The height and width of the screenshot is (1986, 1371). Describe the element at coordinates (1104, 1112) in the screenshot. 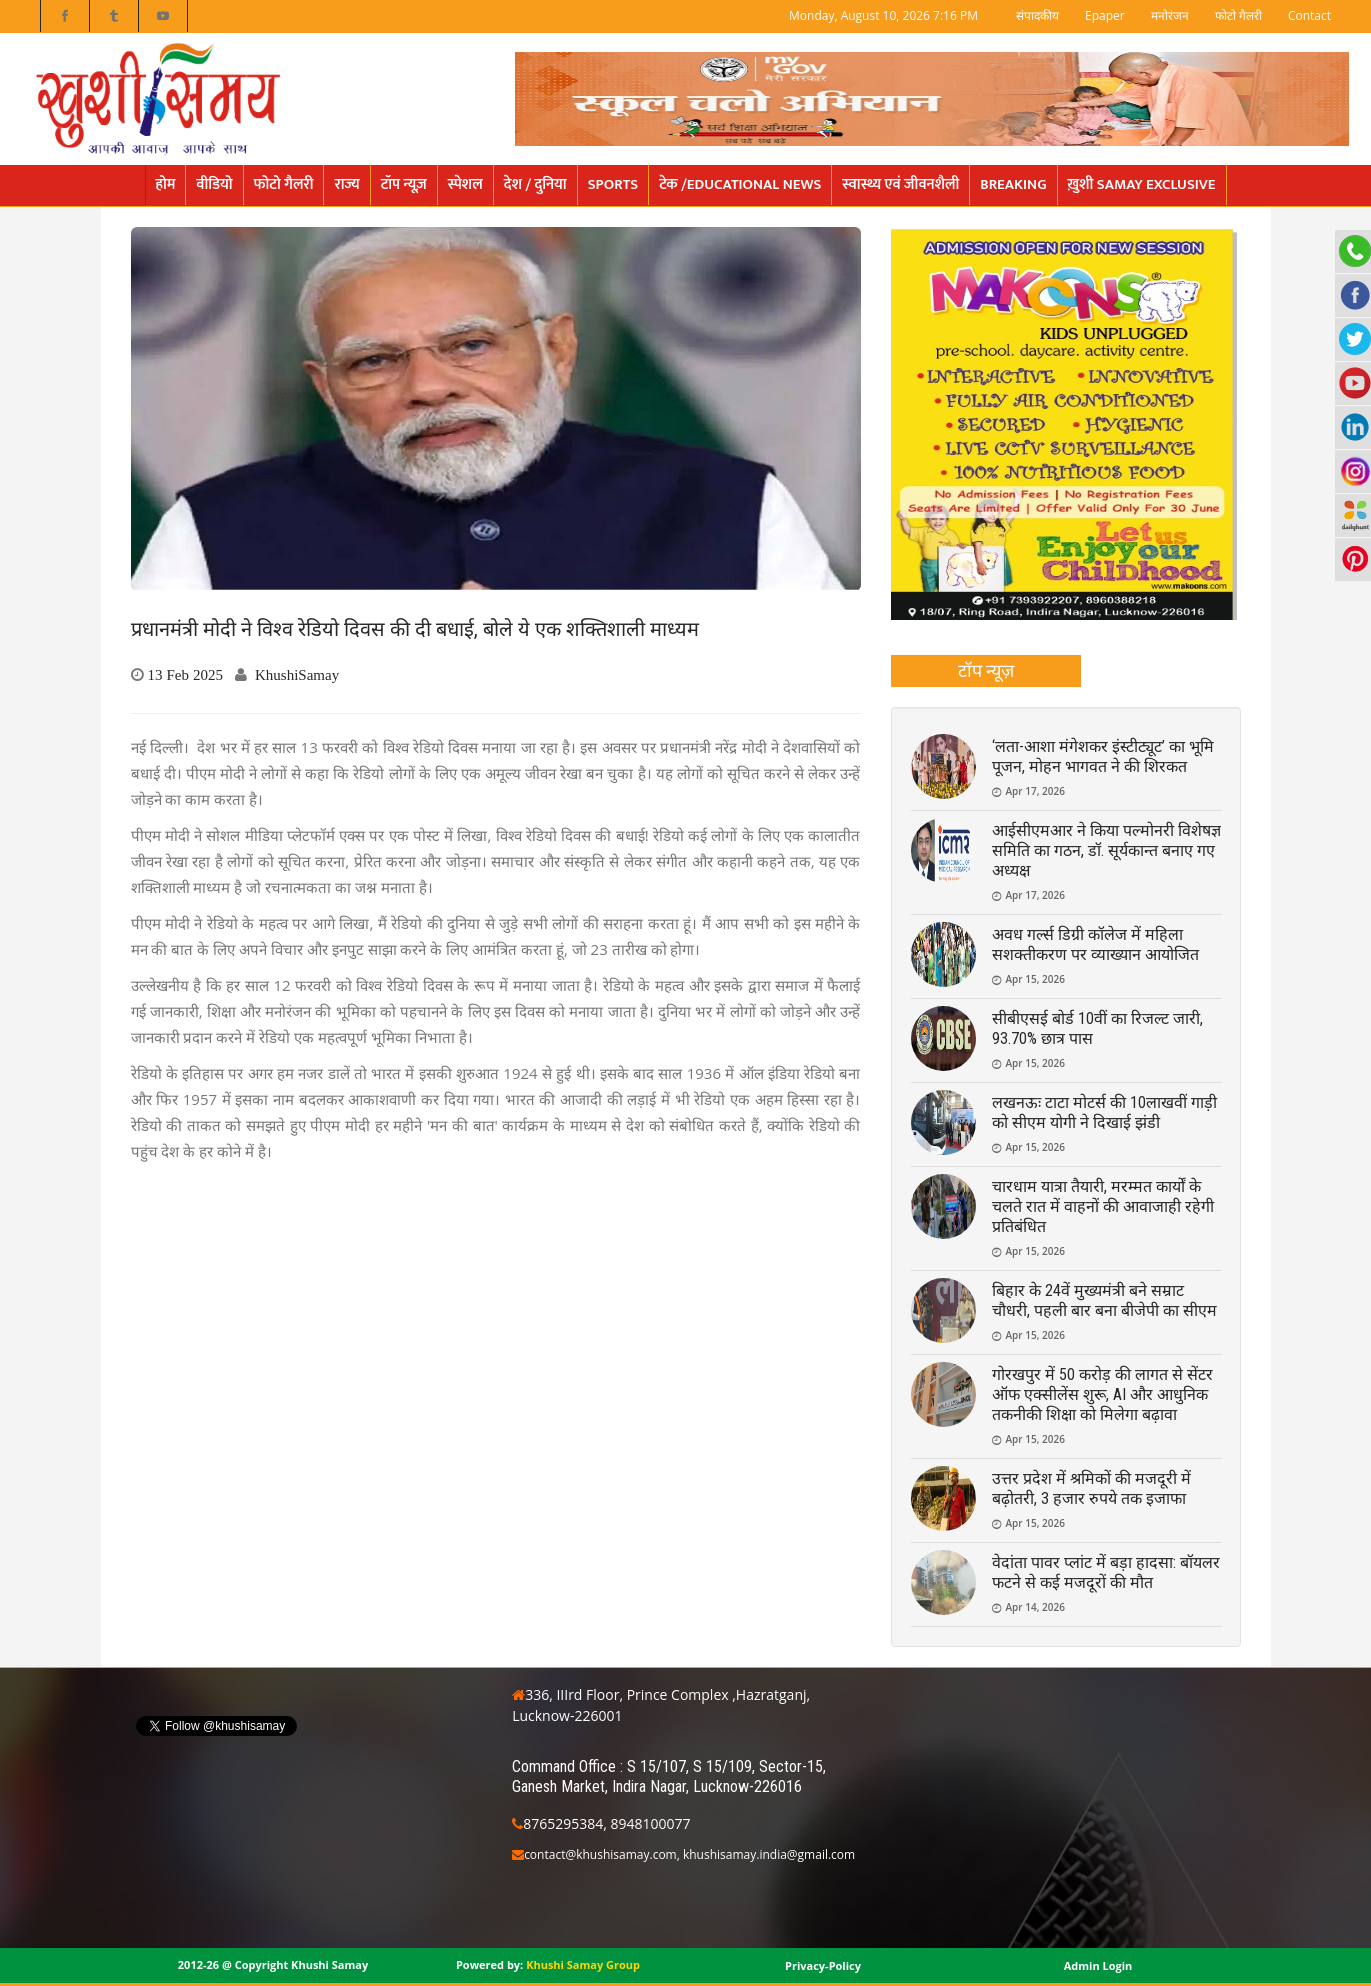

I see `लखनऊः टाटा मोटर्स की 10लाखवीं गाड़ी को सीएम योगी ने दिखाई झंडी` at that location.